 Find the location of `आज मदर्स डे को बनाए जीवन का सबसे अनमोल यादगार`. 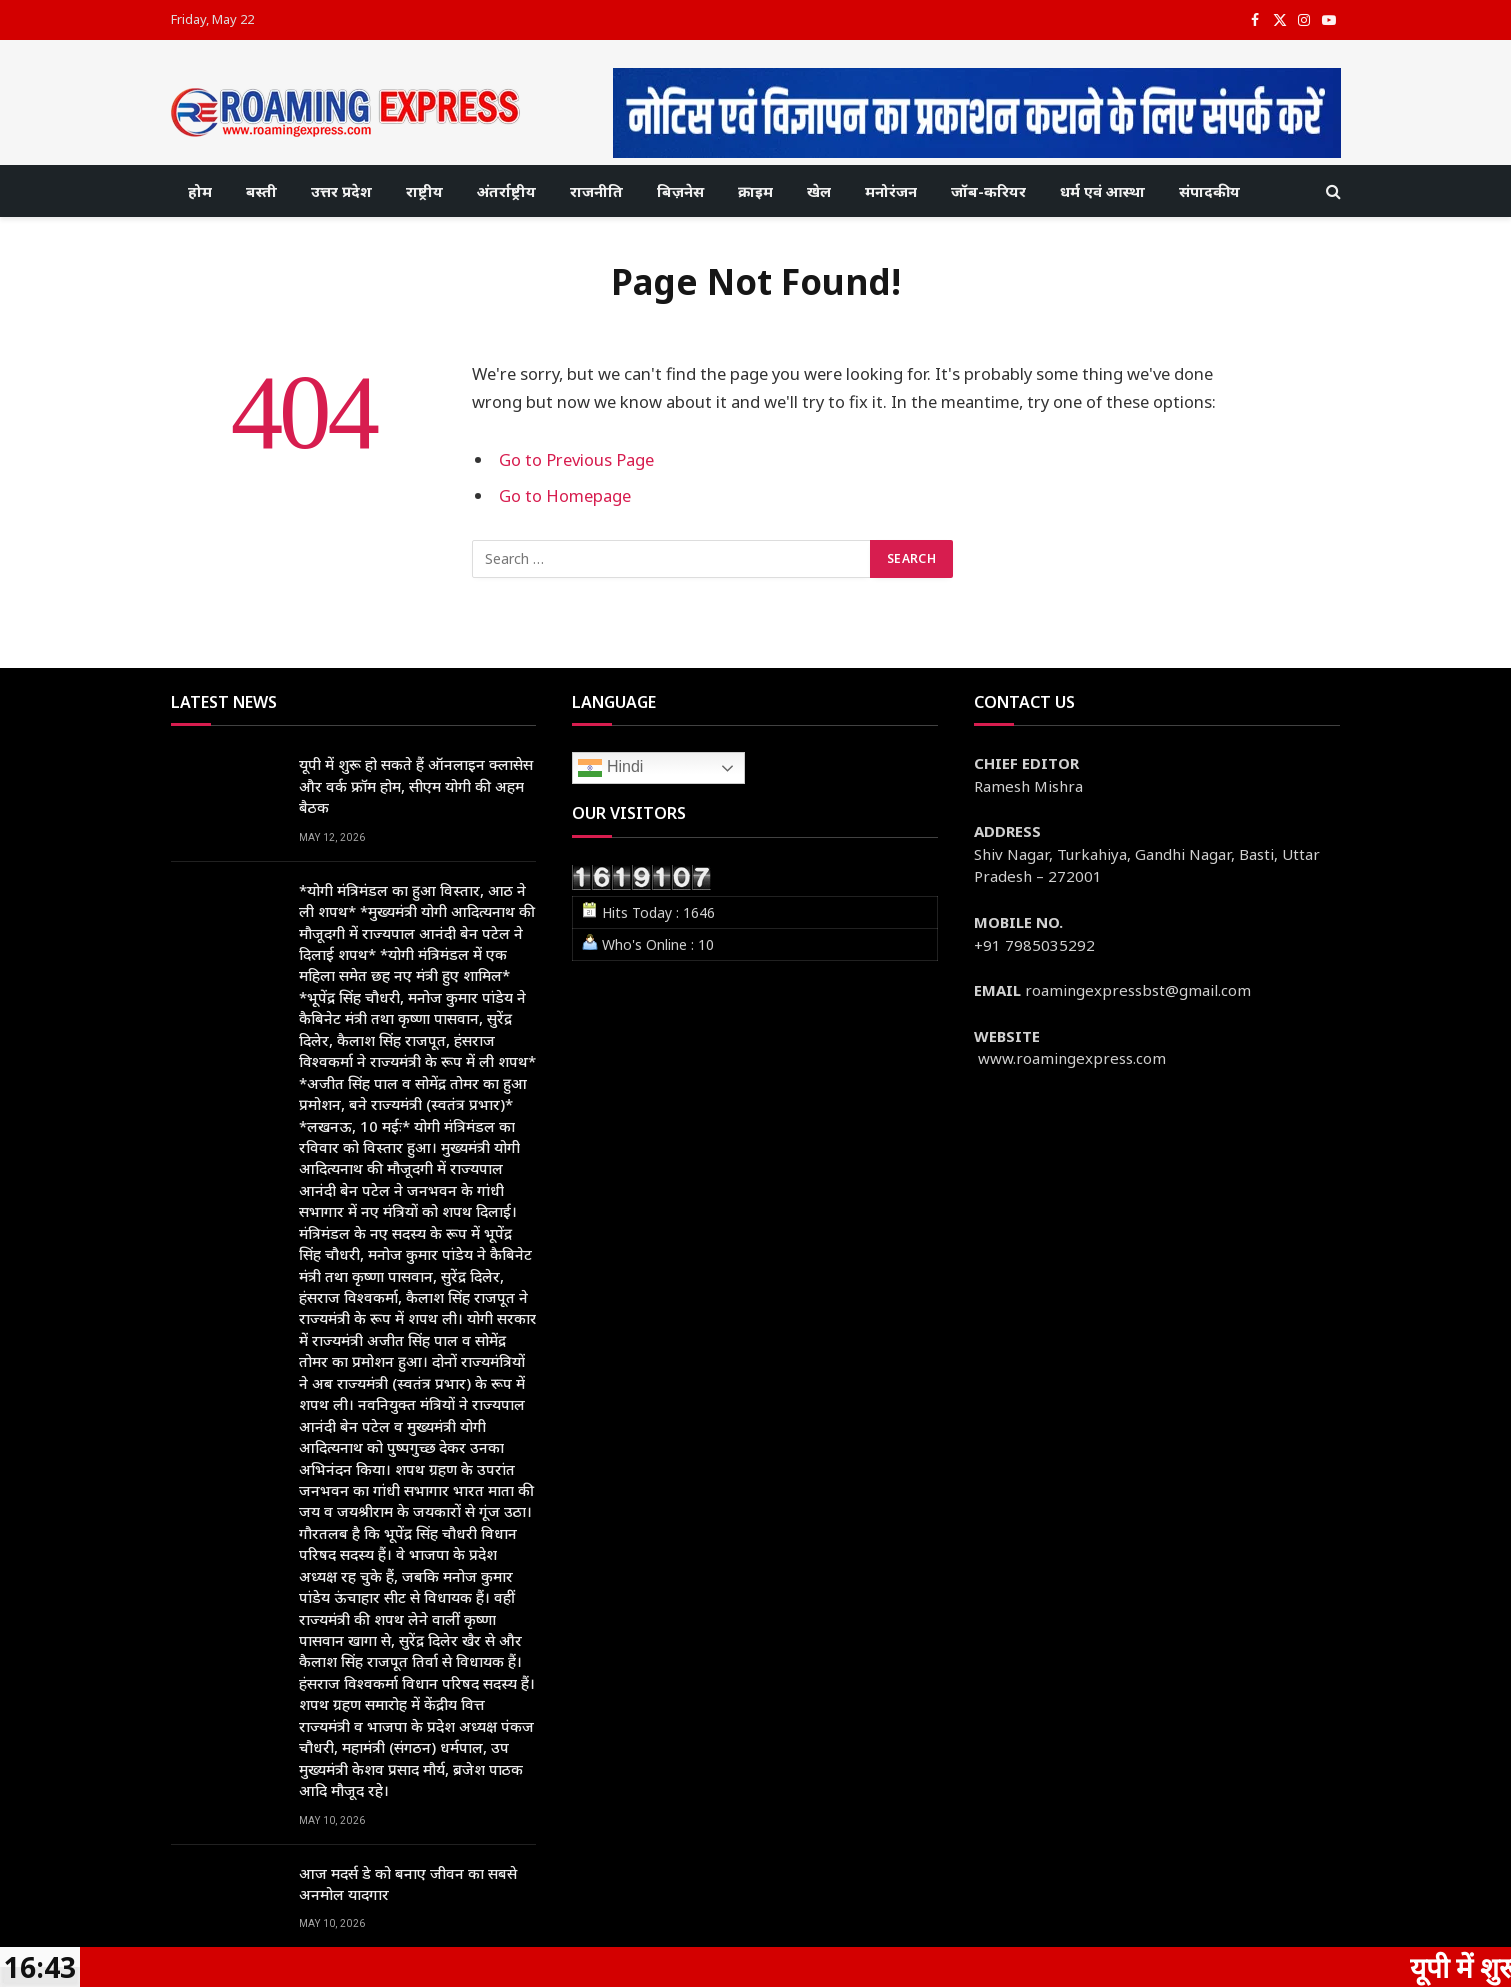

आज मदर्स डे को बनाए जीवन का सबसे अनमोल यादगार is located at coordinates (408, 1883).